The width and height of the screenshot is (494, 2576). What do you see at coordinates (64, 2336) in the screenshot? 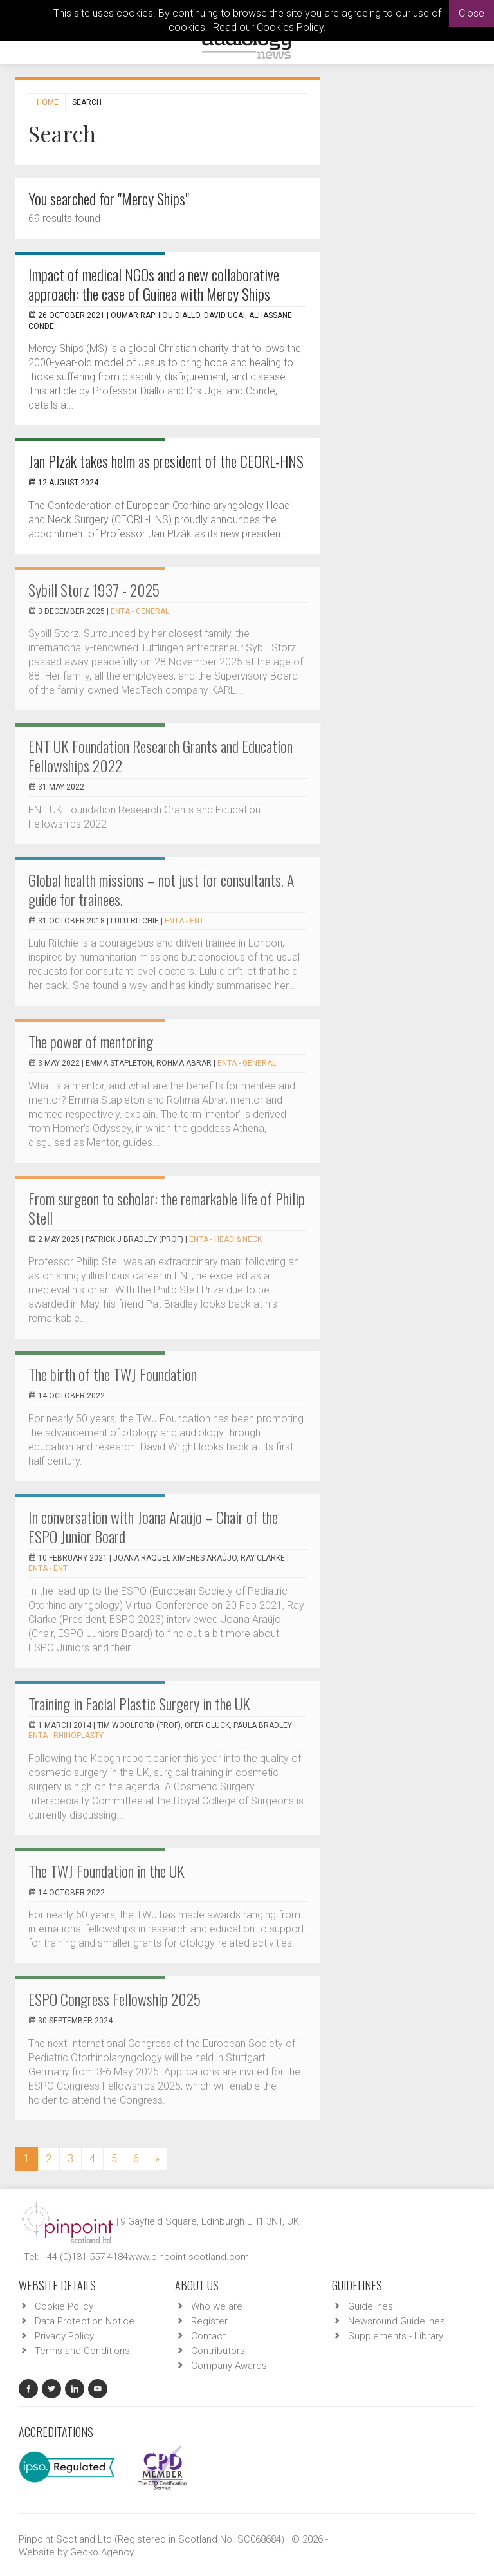
I see `Privacy Policy` at bounding box center [64, 2336].